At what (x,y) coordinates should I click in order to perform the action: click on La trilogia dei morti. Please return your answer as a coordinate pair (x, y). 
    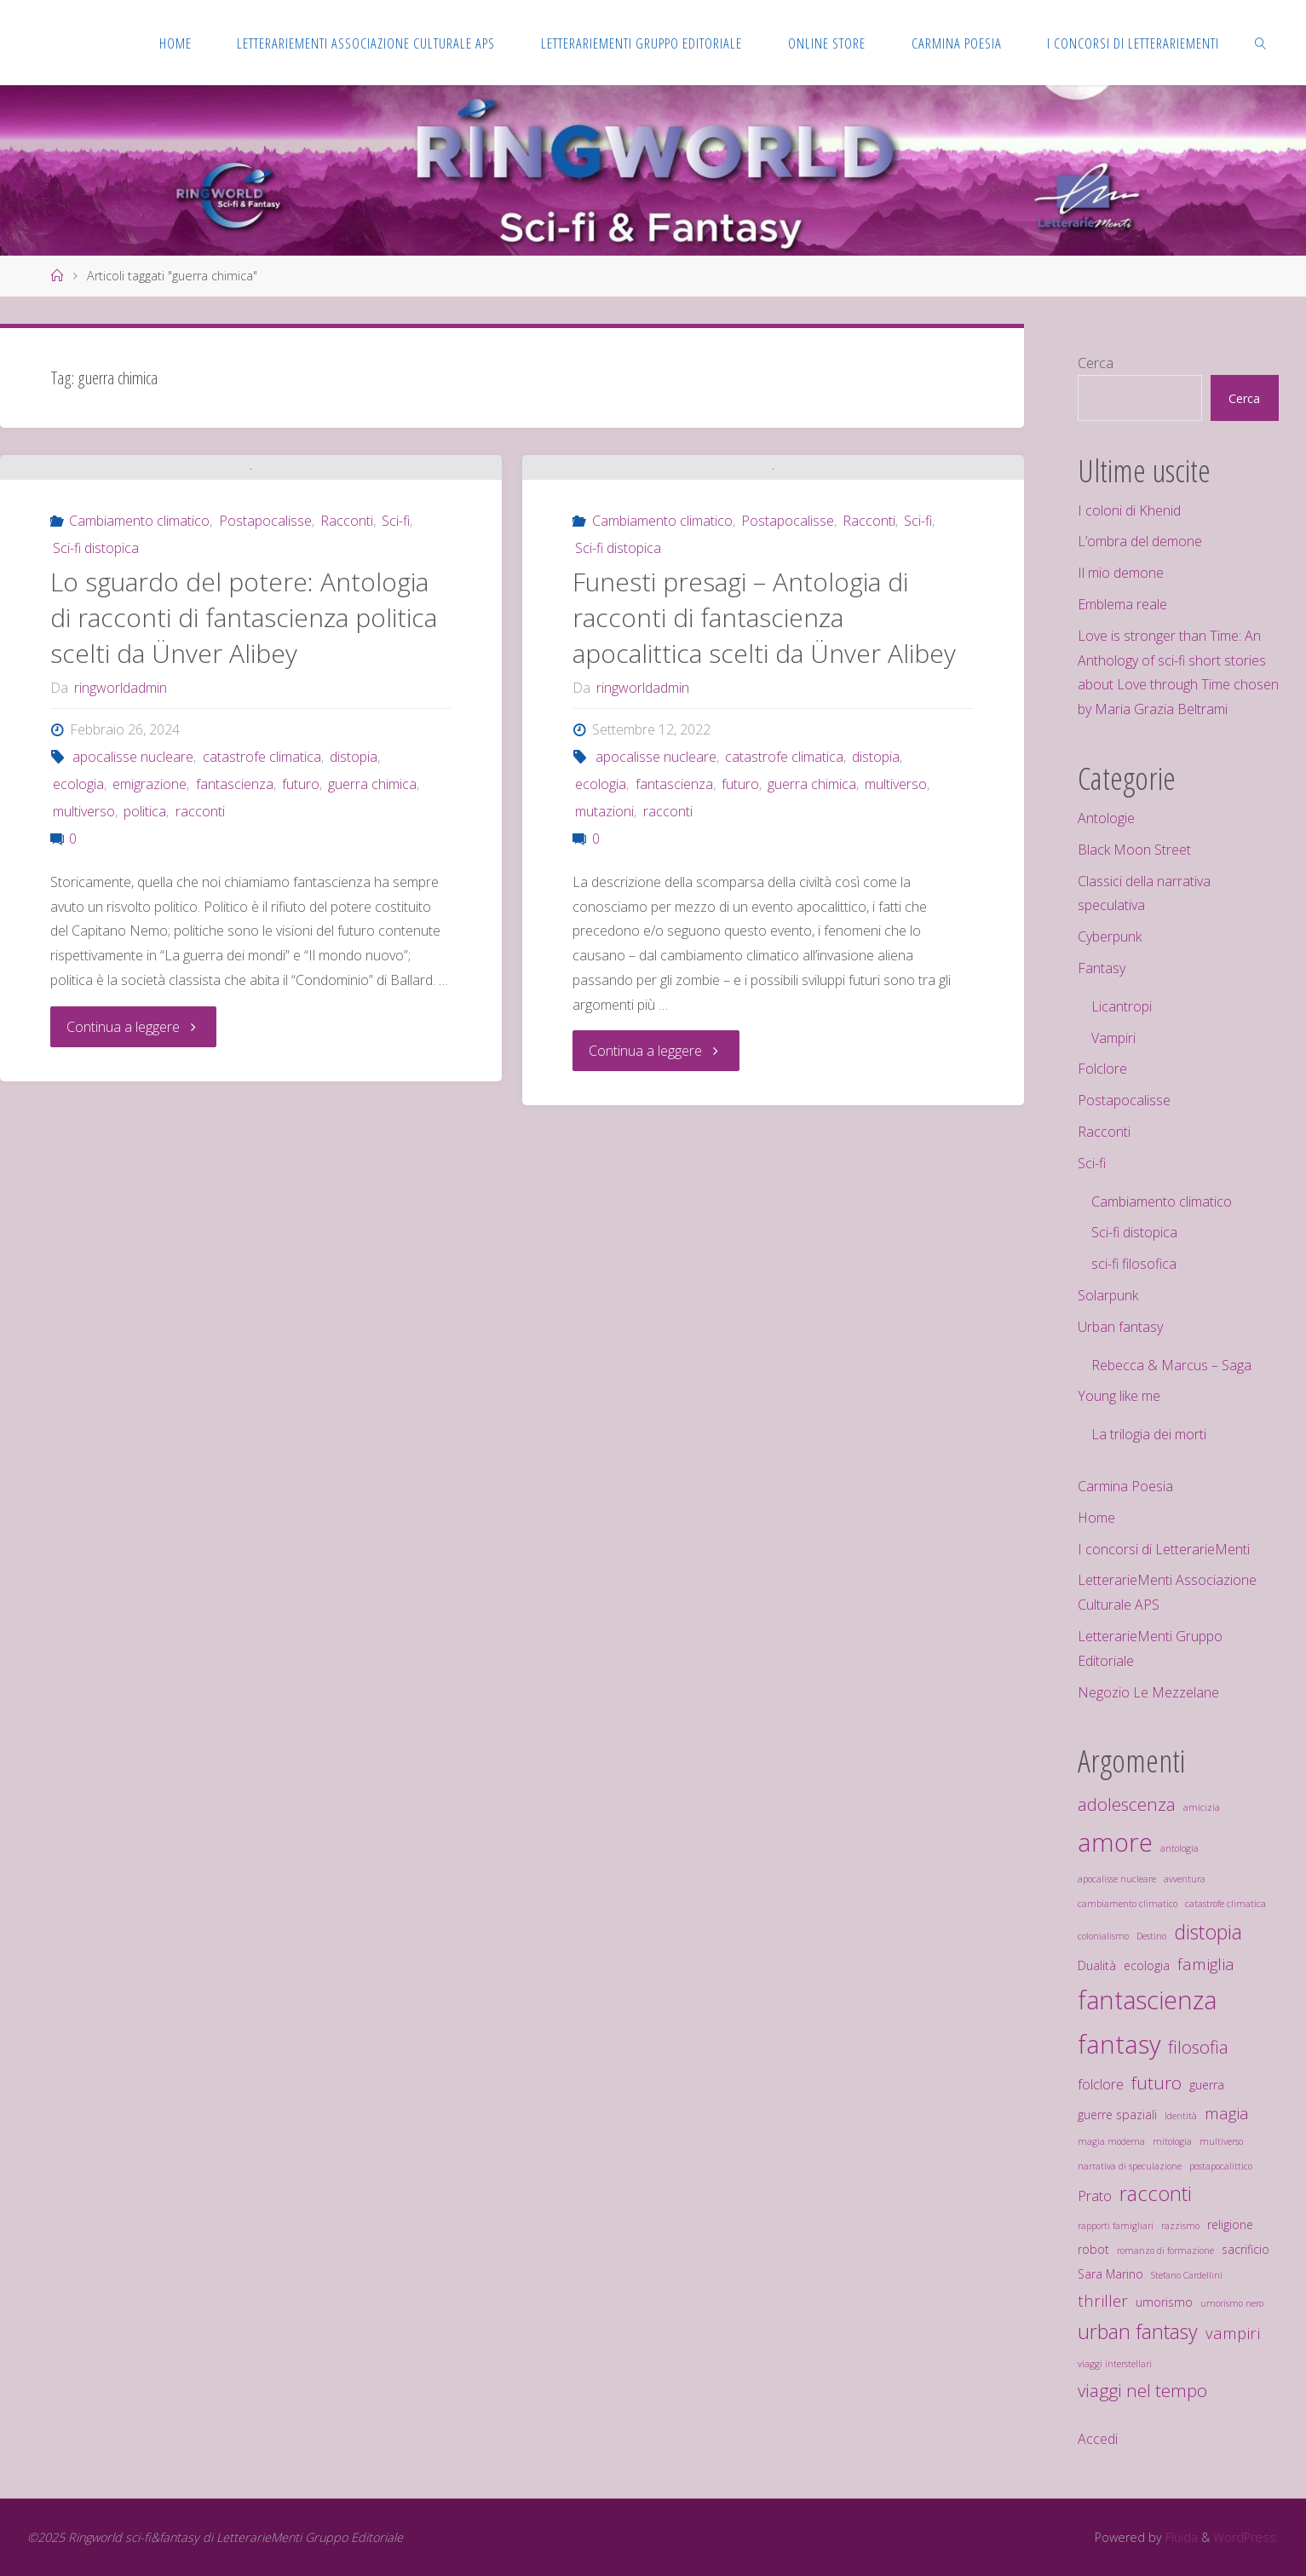
    Looking at the image, I should click on (1148, 1434).